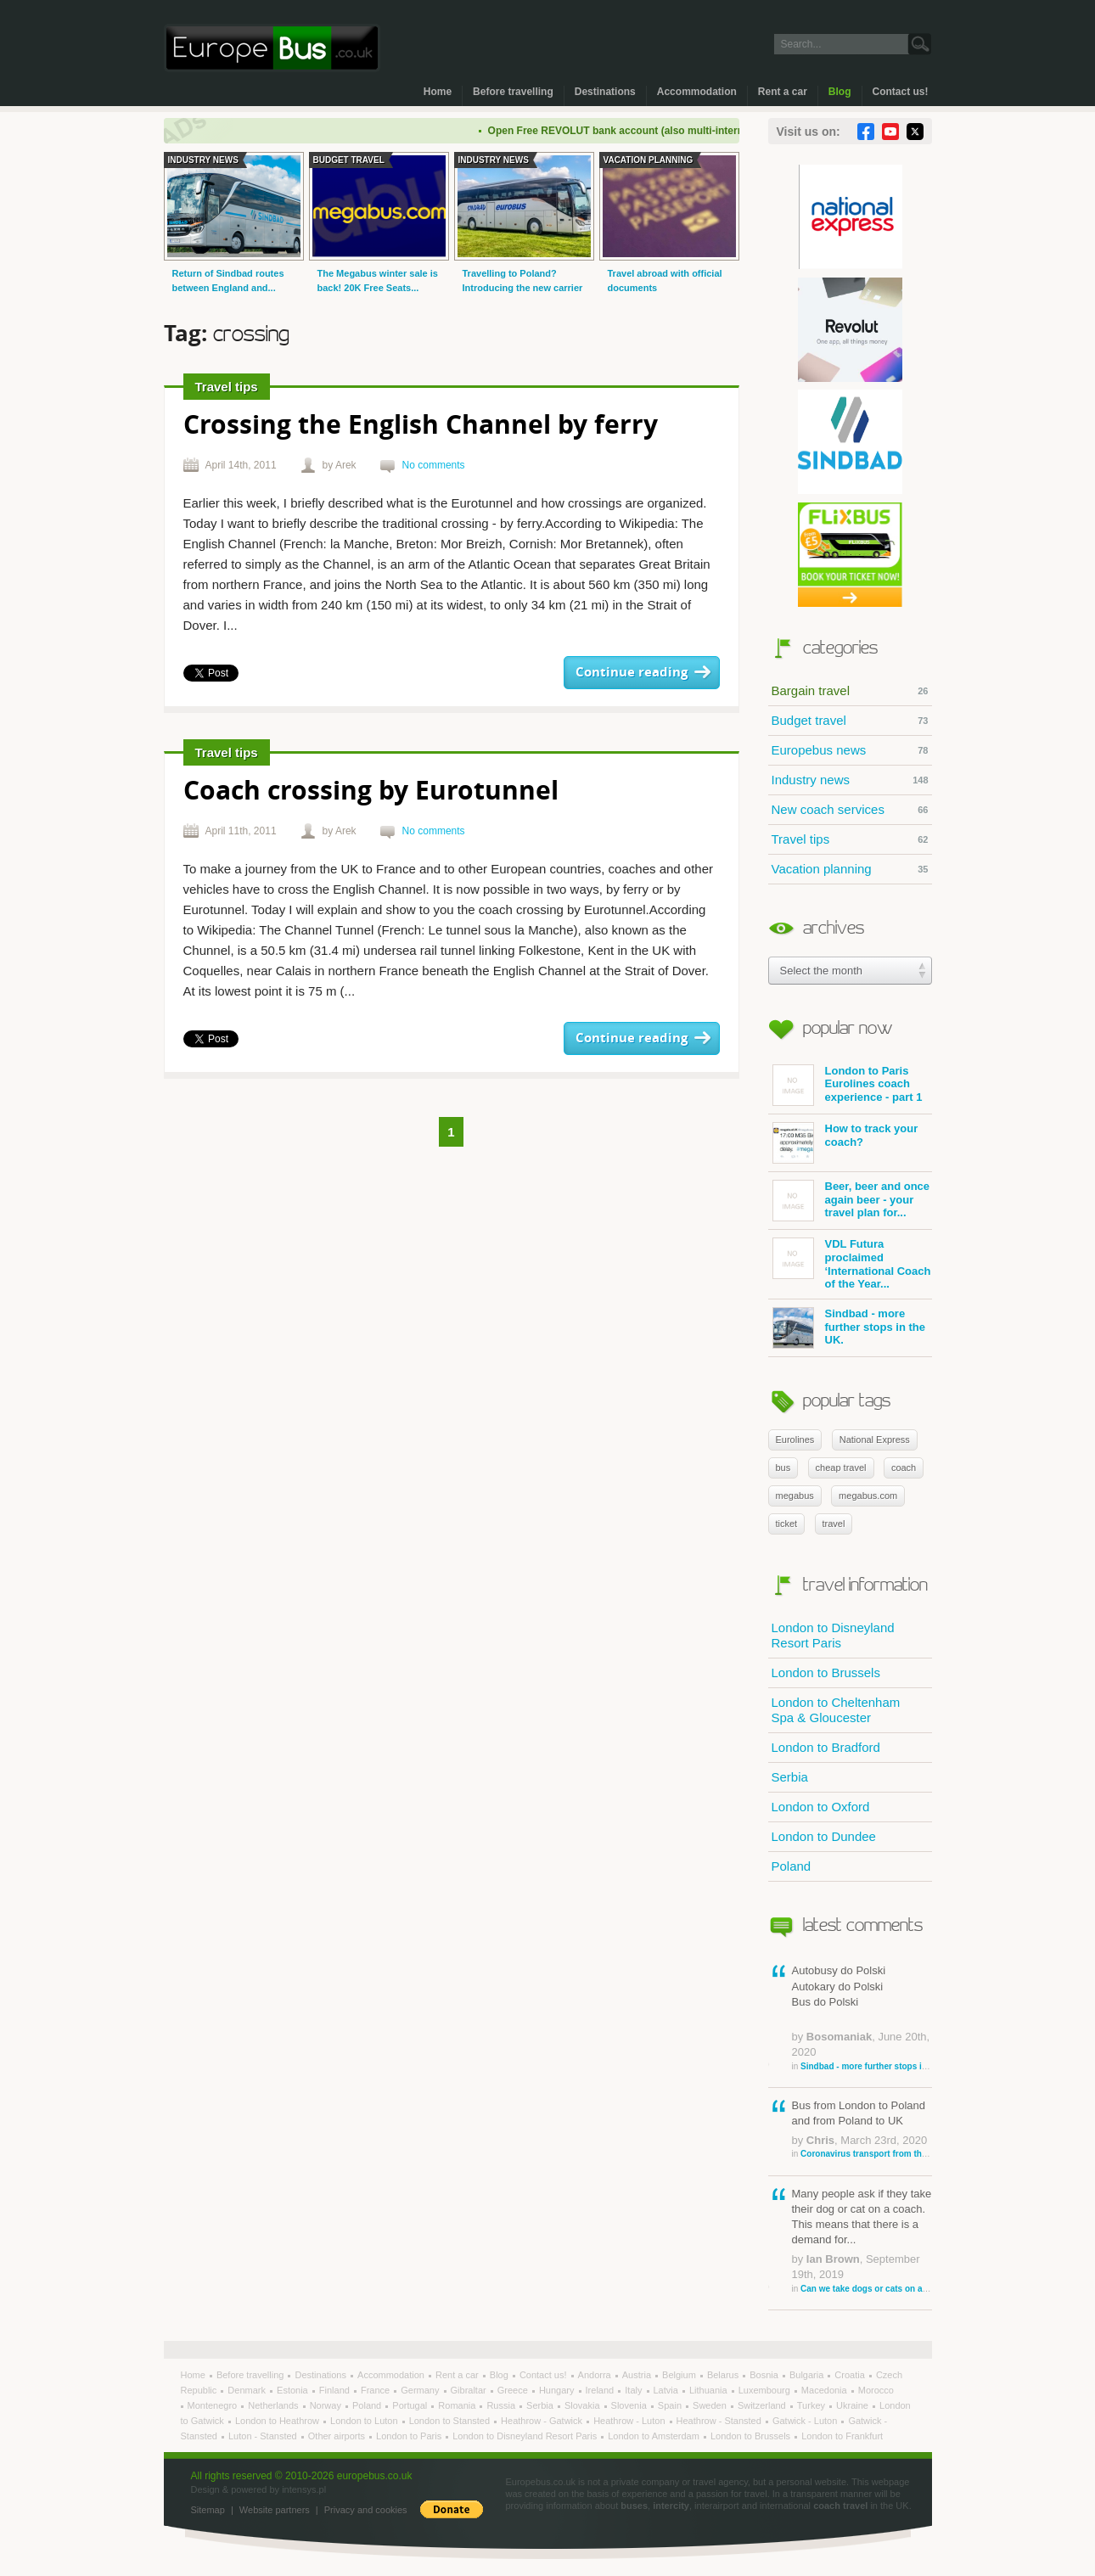  What do you see at coordinates (850, 690) in the screenshot?
I see `Bargain travel` at bounding box center [850, 690].